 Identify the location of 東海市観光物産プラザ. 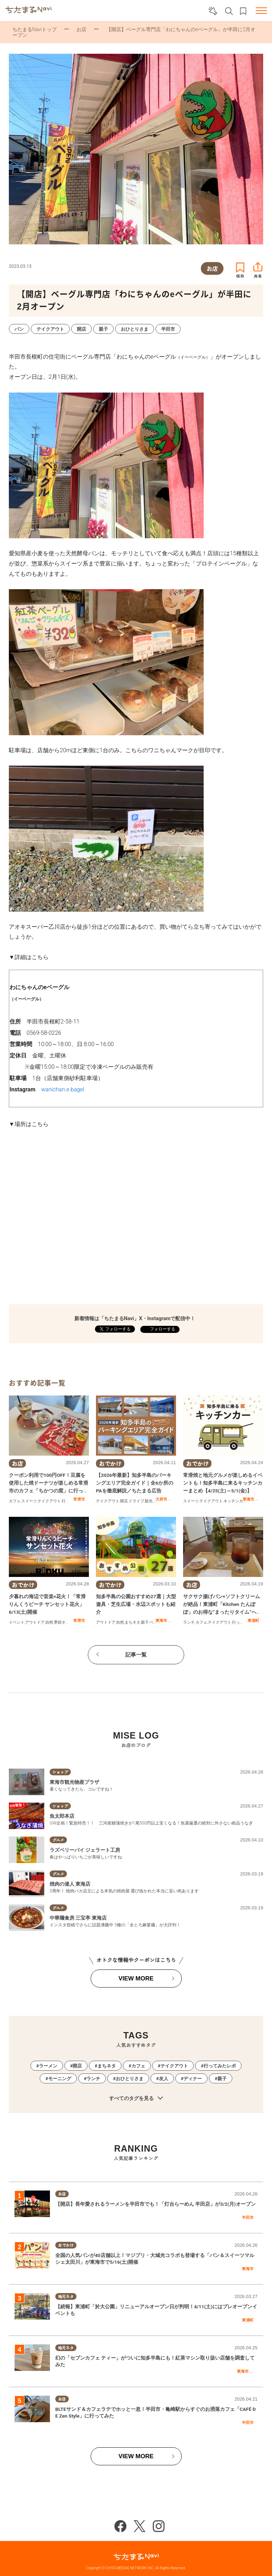
(74, 1782).